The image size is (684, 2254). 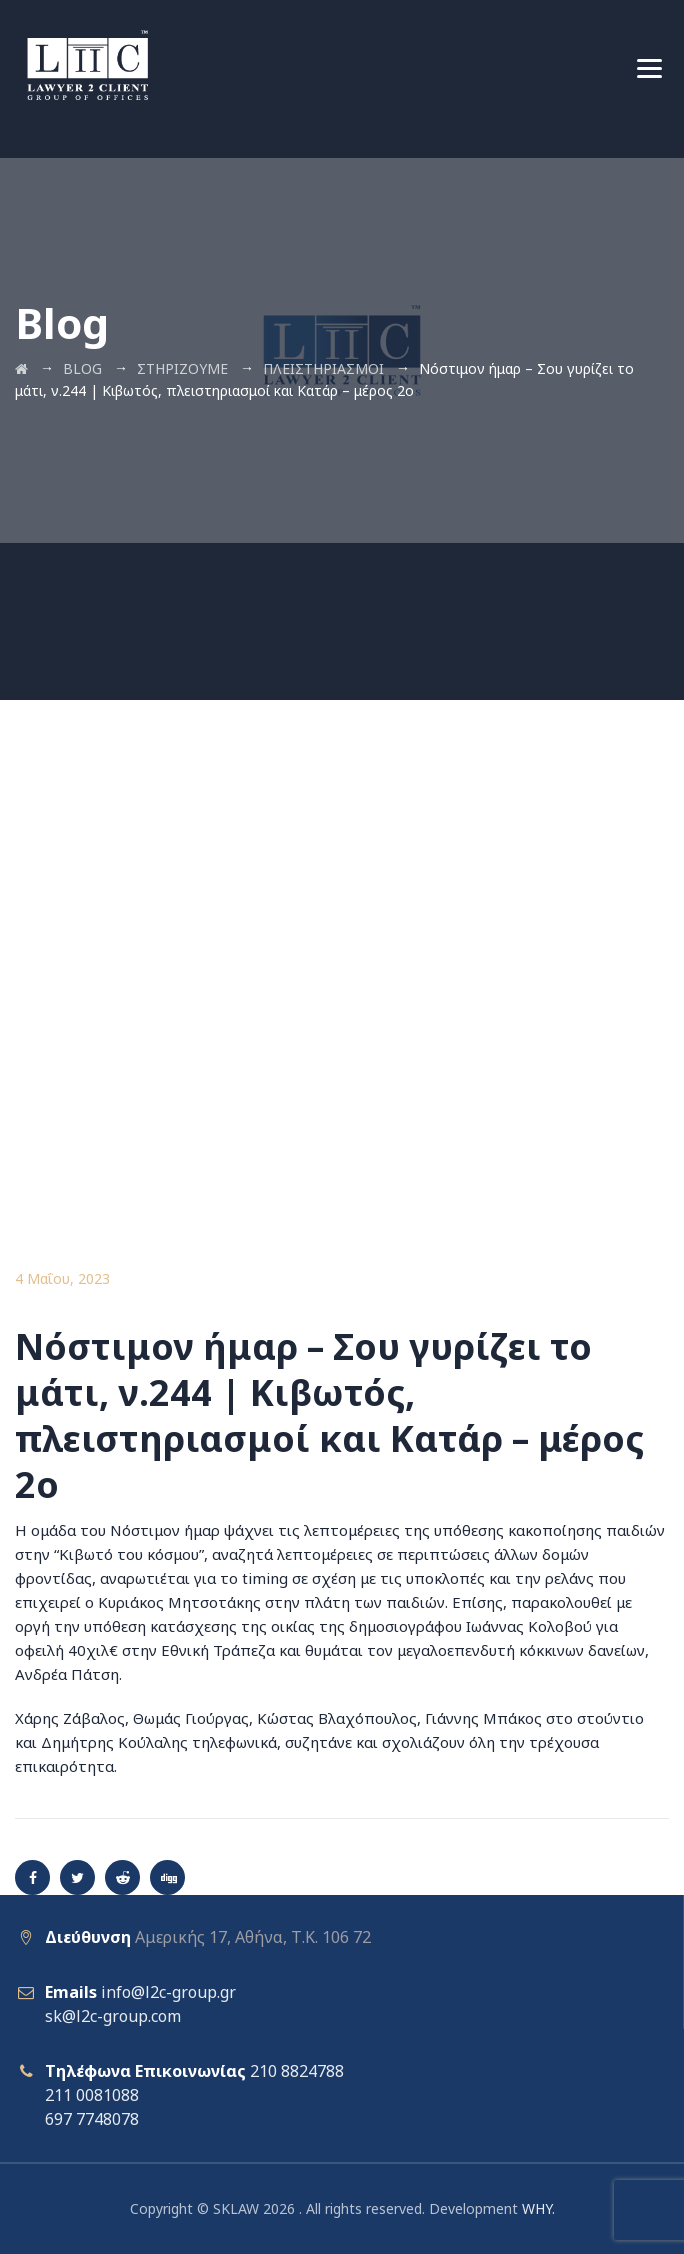 I want to click on 210 8824788, so click(x=297, y=2071).